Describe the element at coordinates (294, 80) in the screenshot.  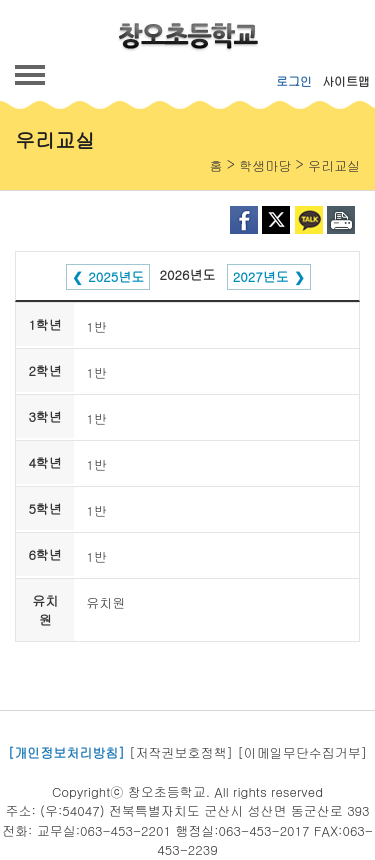
I see `로그인` at that location.